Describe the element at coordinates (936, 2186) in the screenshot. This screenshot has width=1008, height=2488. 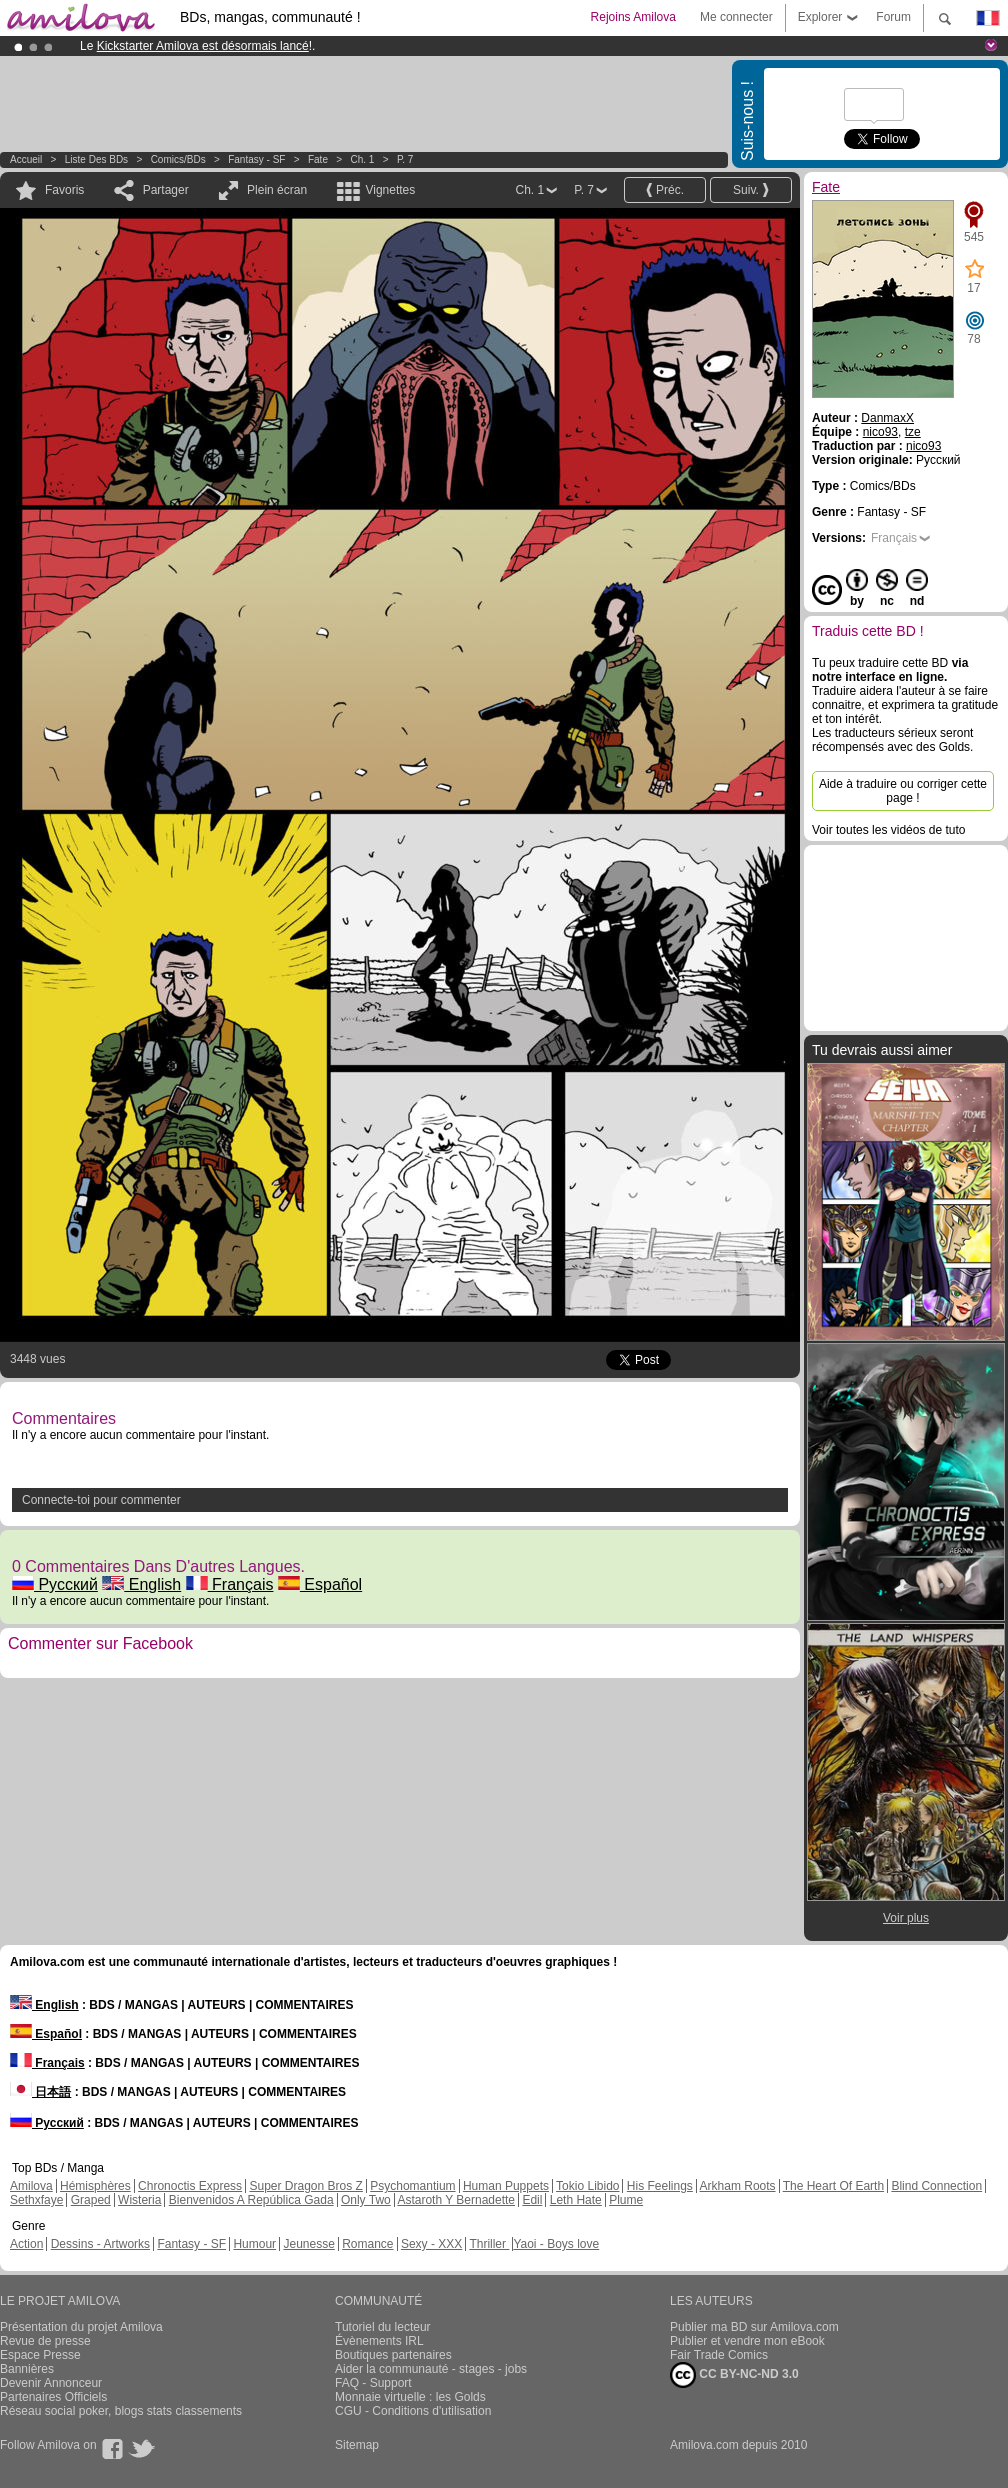
I see `Blind Connection` at that location.